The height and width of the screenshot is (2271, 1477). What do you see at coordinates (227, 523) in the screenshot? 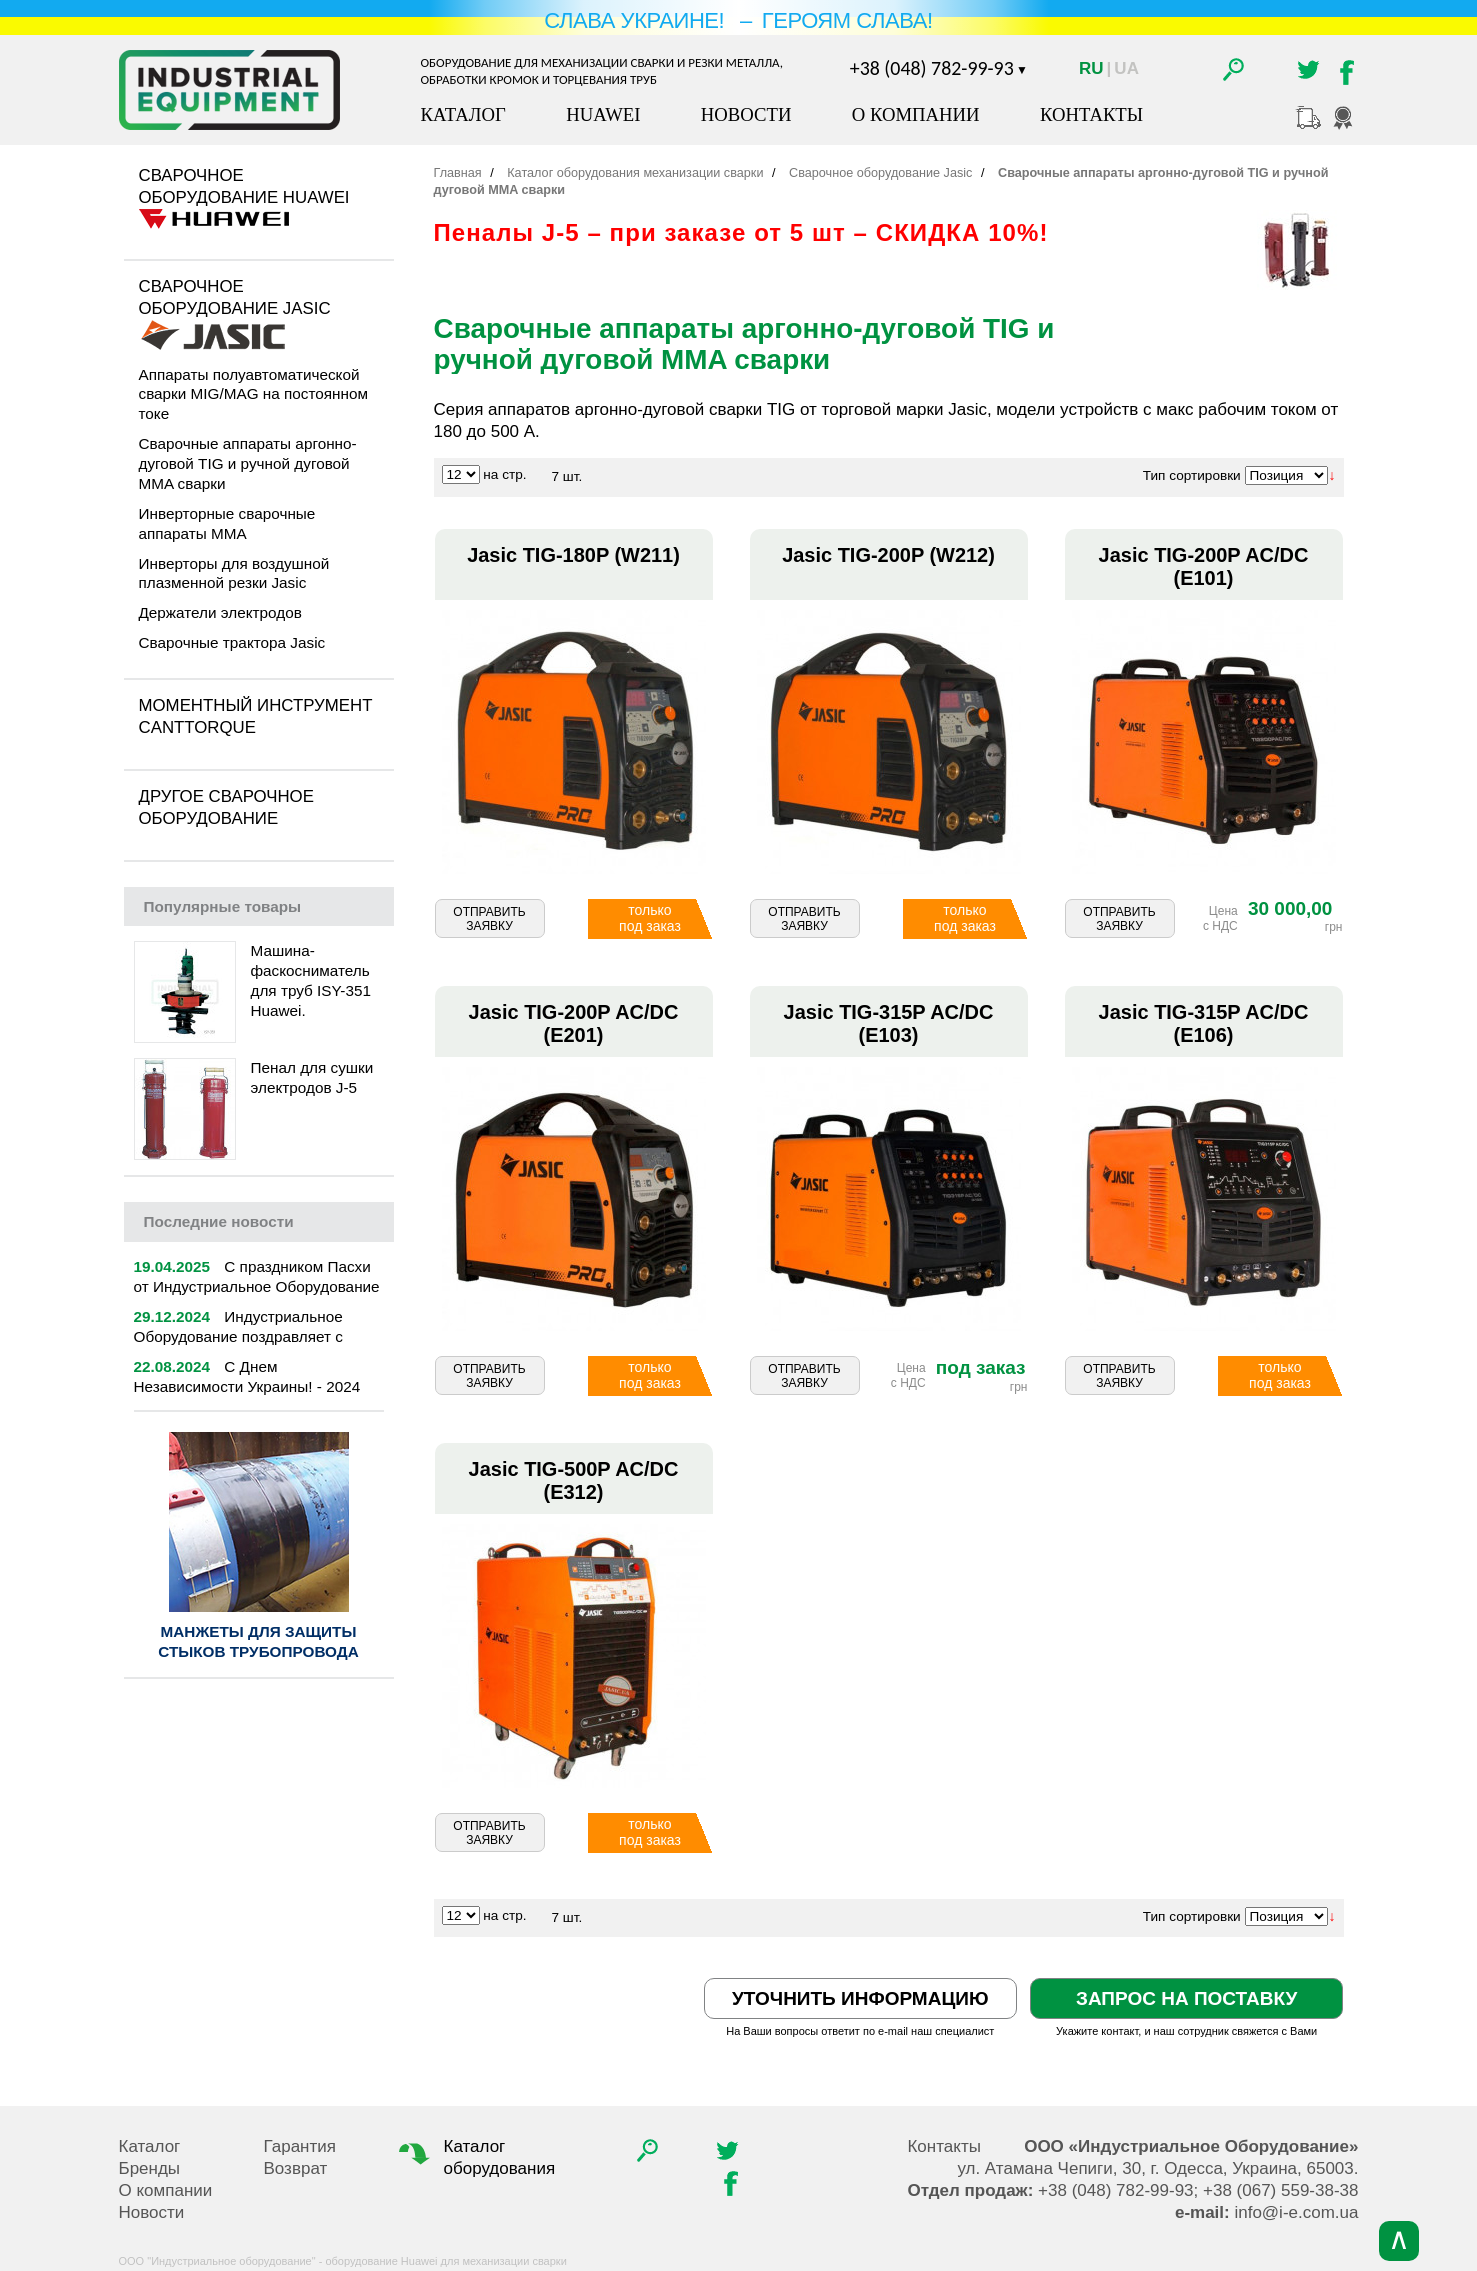
I see `Инверторные сварочные аппараты MMA` at bounding box center [227, 523].